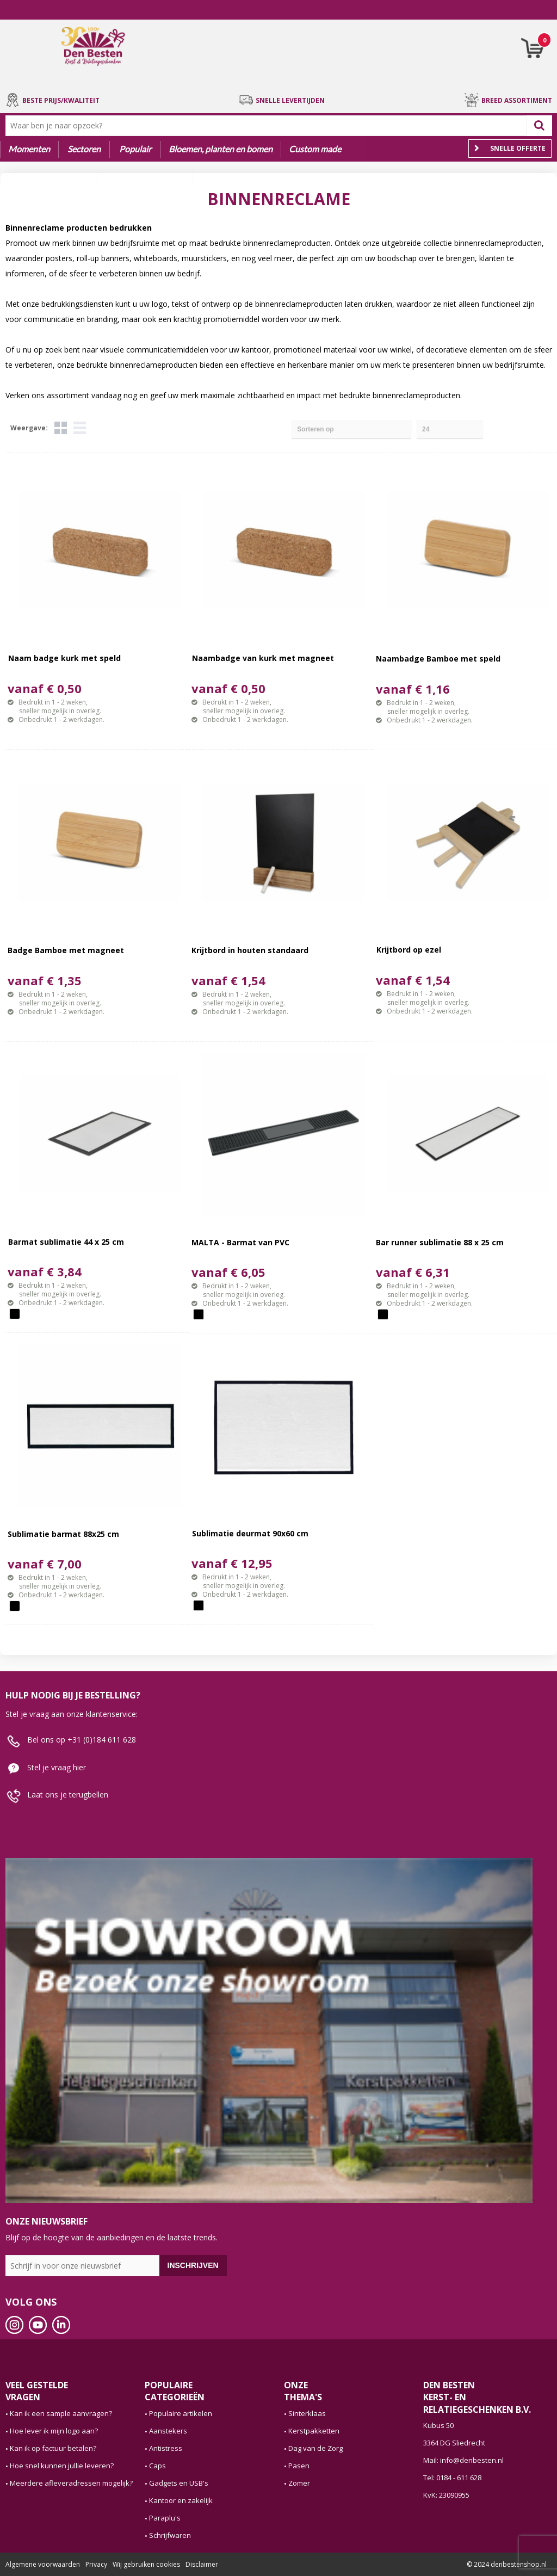 The image size is (557, 2576). What do you see at coordinates (181, 2500) in the screenshot?
I see `Kantoor en zakelijk` at bounding box center [181, 2500].